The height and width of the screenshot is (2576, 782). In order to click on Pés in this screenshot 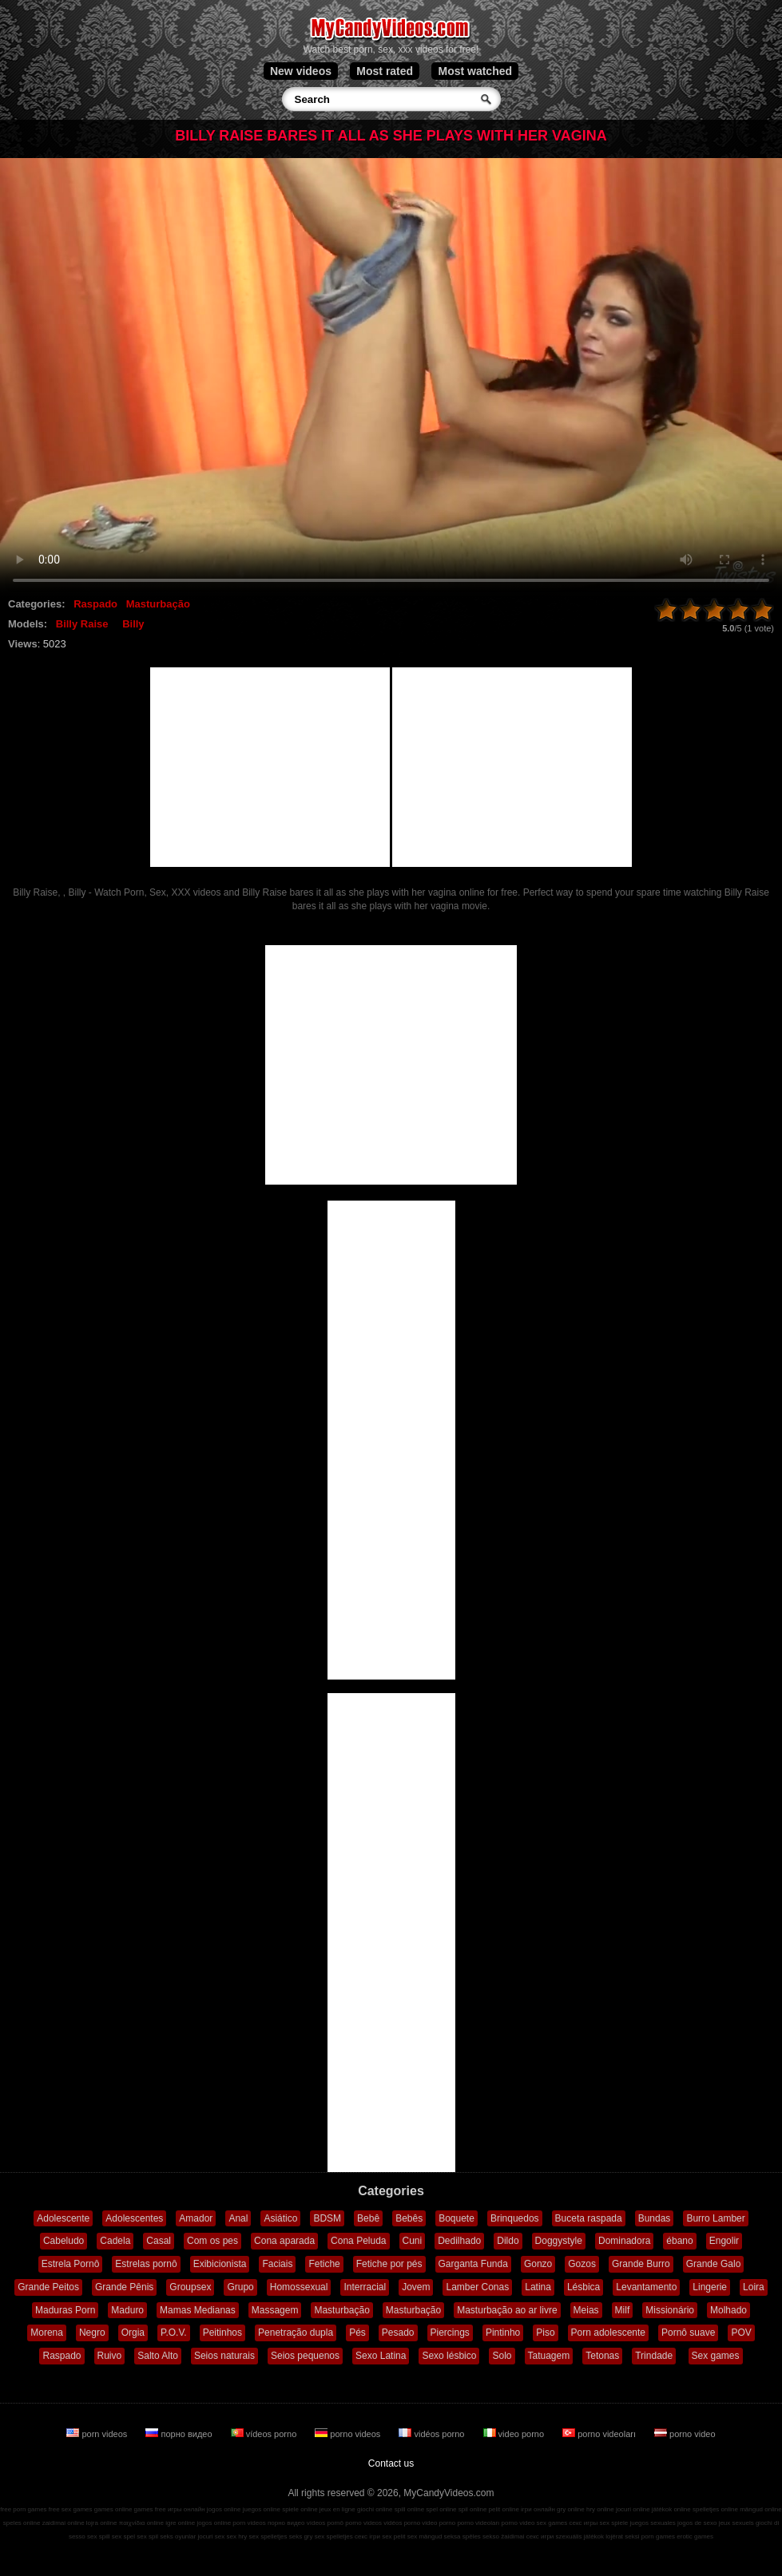, I will do `click(357, 2332)`.